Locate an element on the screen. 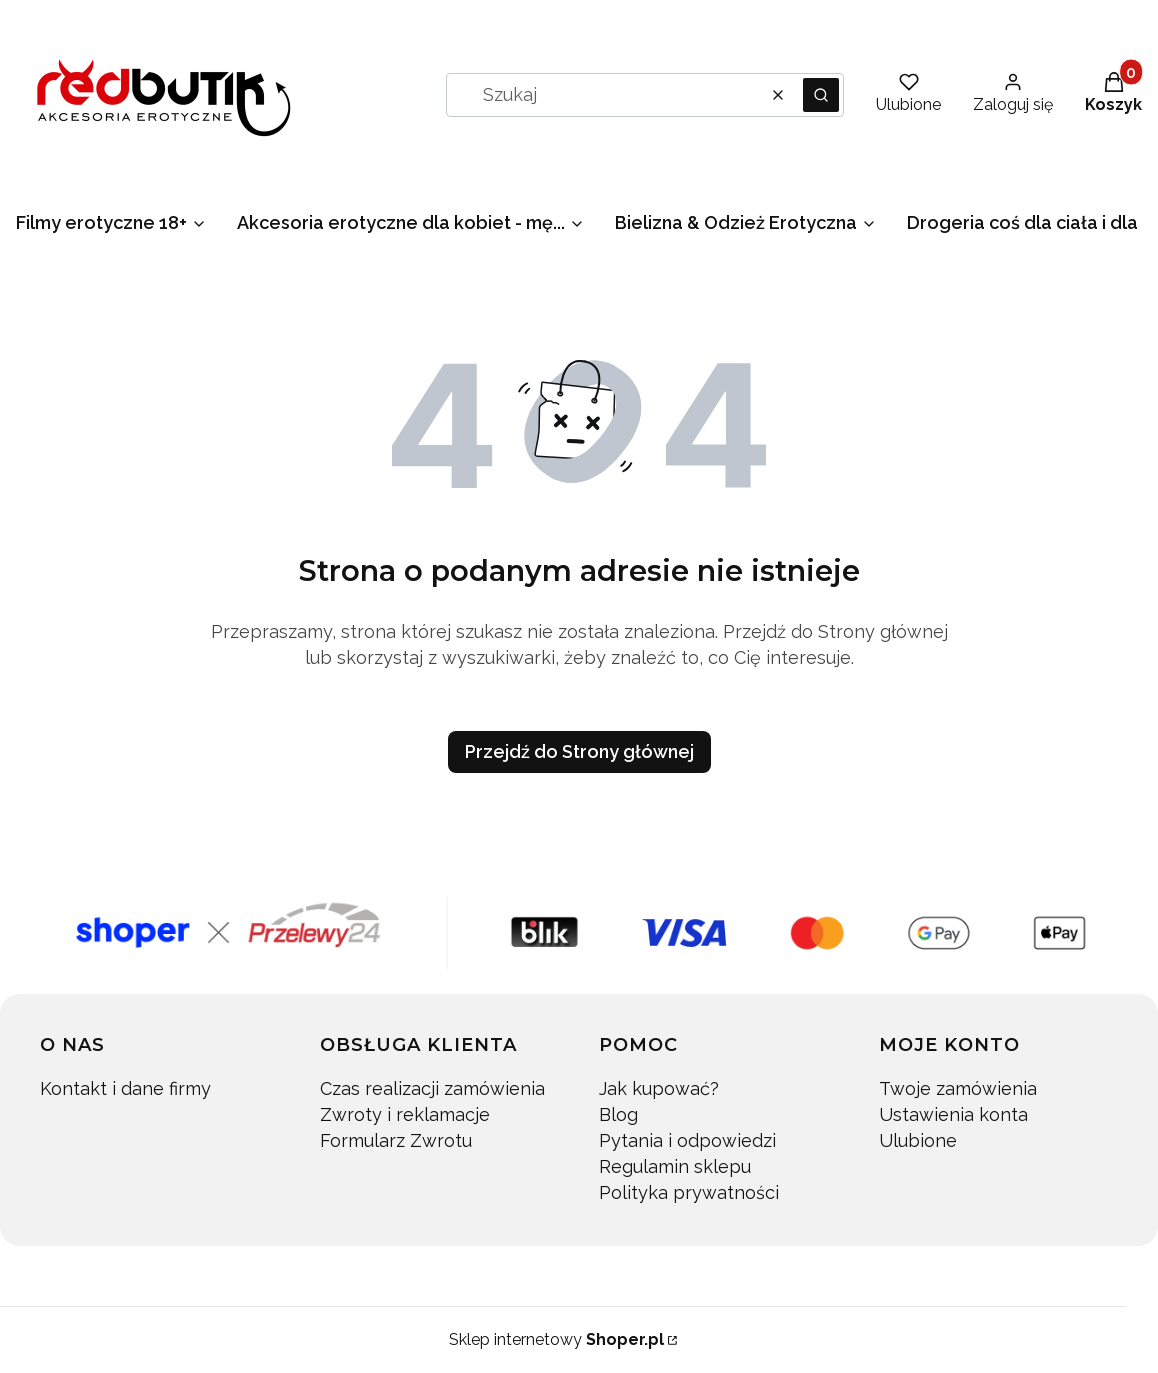 This screenshot has width=1158, height=1373. Polityka prywatności is located at coordinates (689, 1192).